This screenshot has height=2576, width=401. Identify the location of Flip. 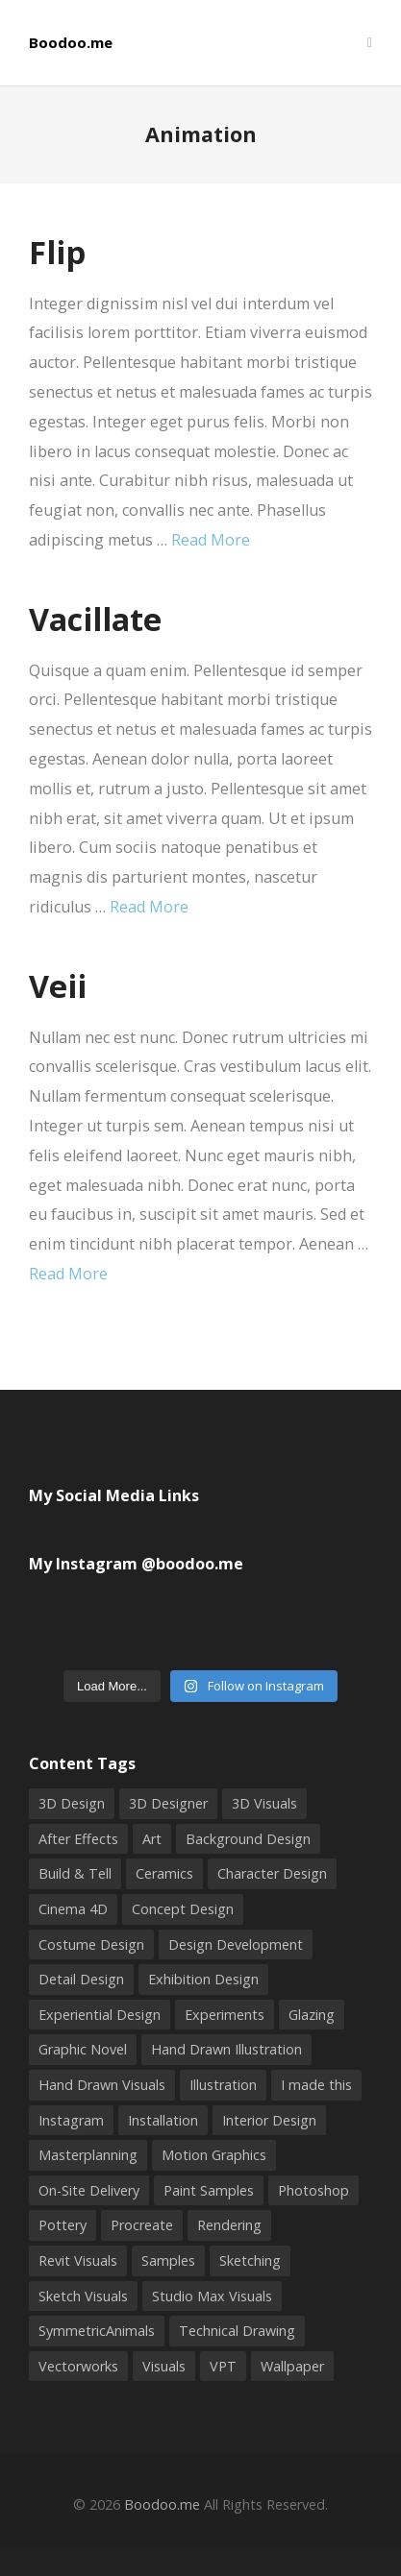
(57, 252).